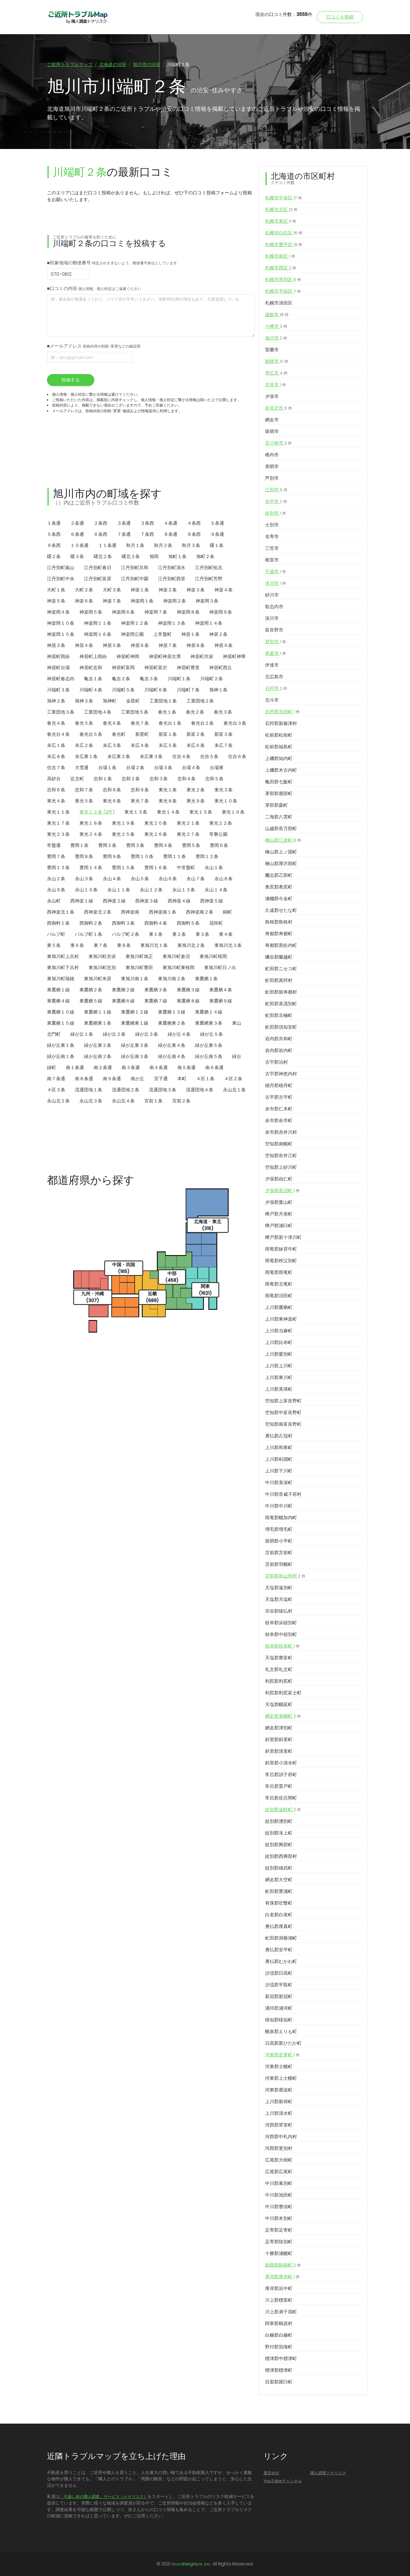 The image size is (410, 2576). Describe the element at coordinates (278, 2008) in the screenshot. I see `浦河郡浦河町` at that location.